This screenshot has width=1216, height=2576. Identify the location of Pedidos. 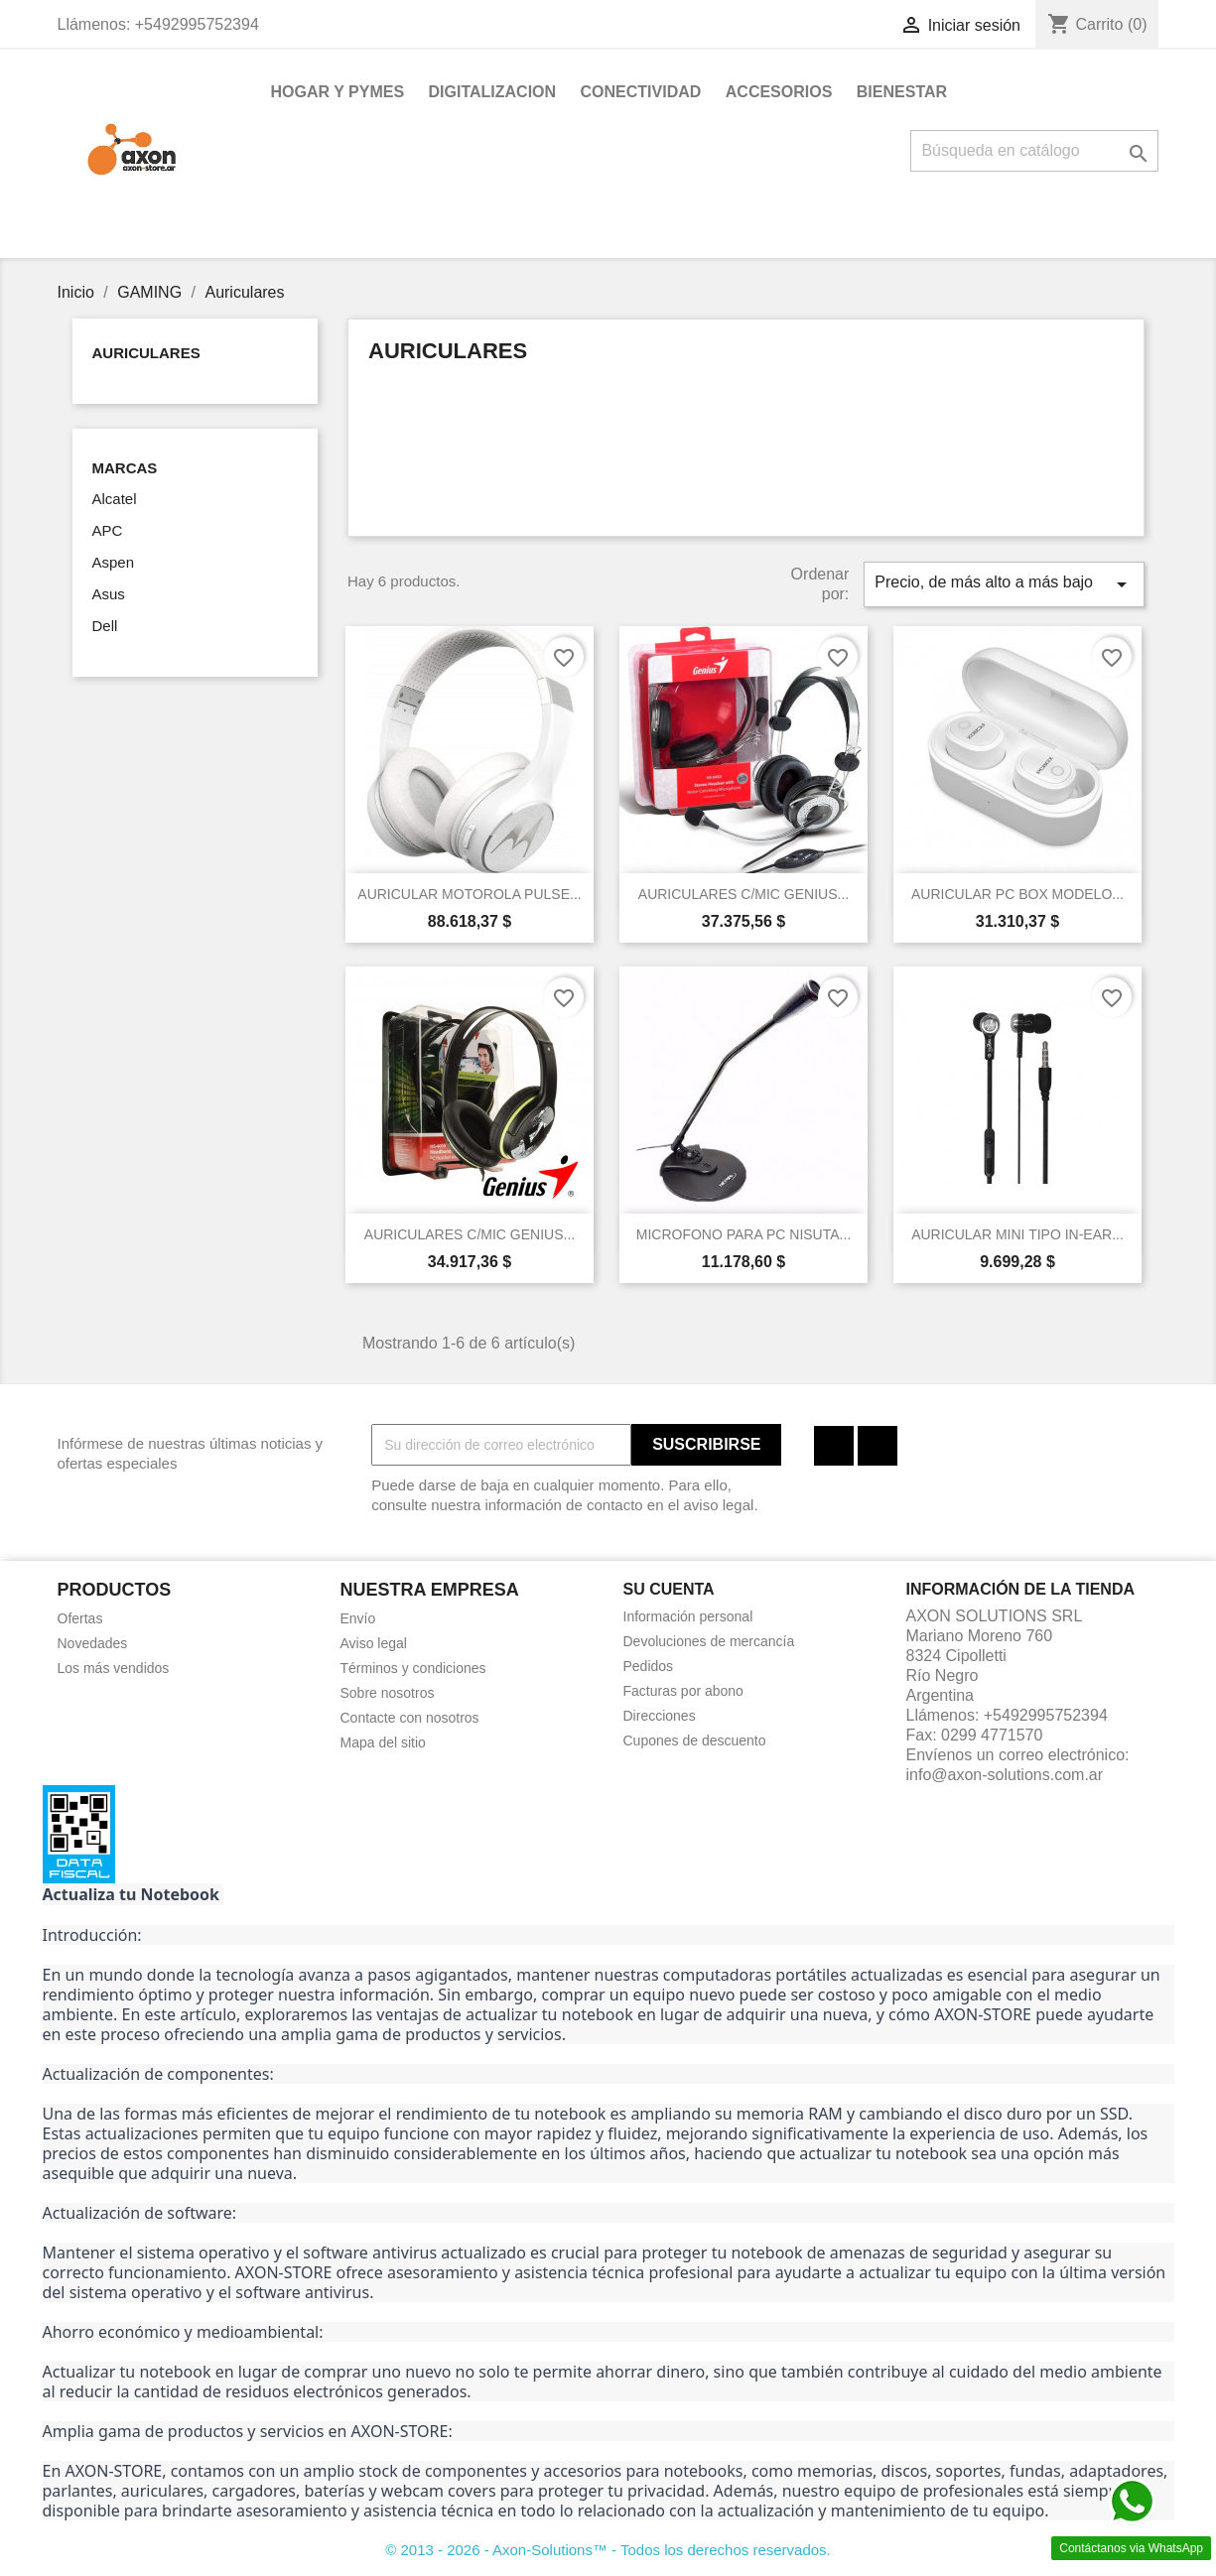
(648, 1666).